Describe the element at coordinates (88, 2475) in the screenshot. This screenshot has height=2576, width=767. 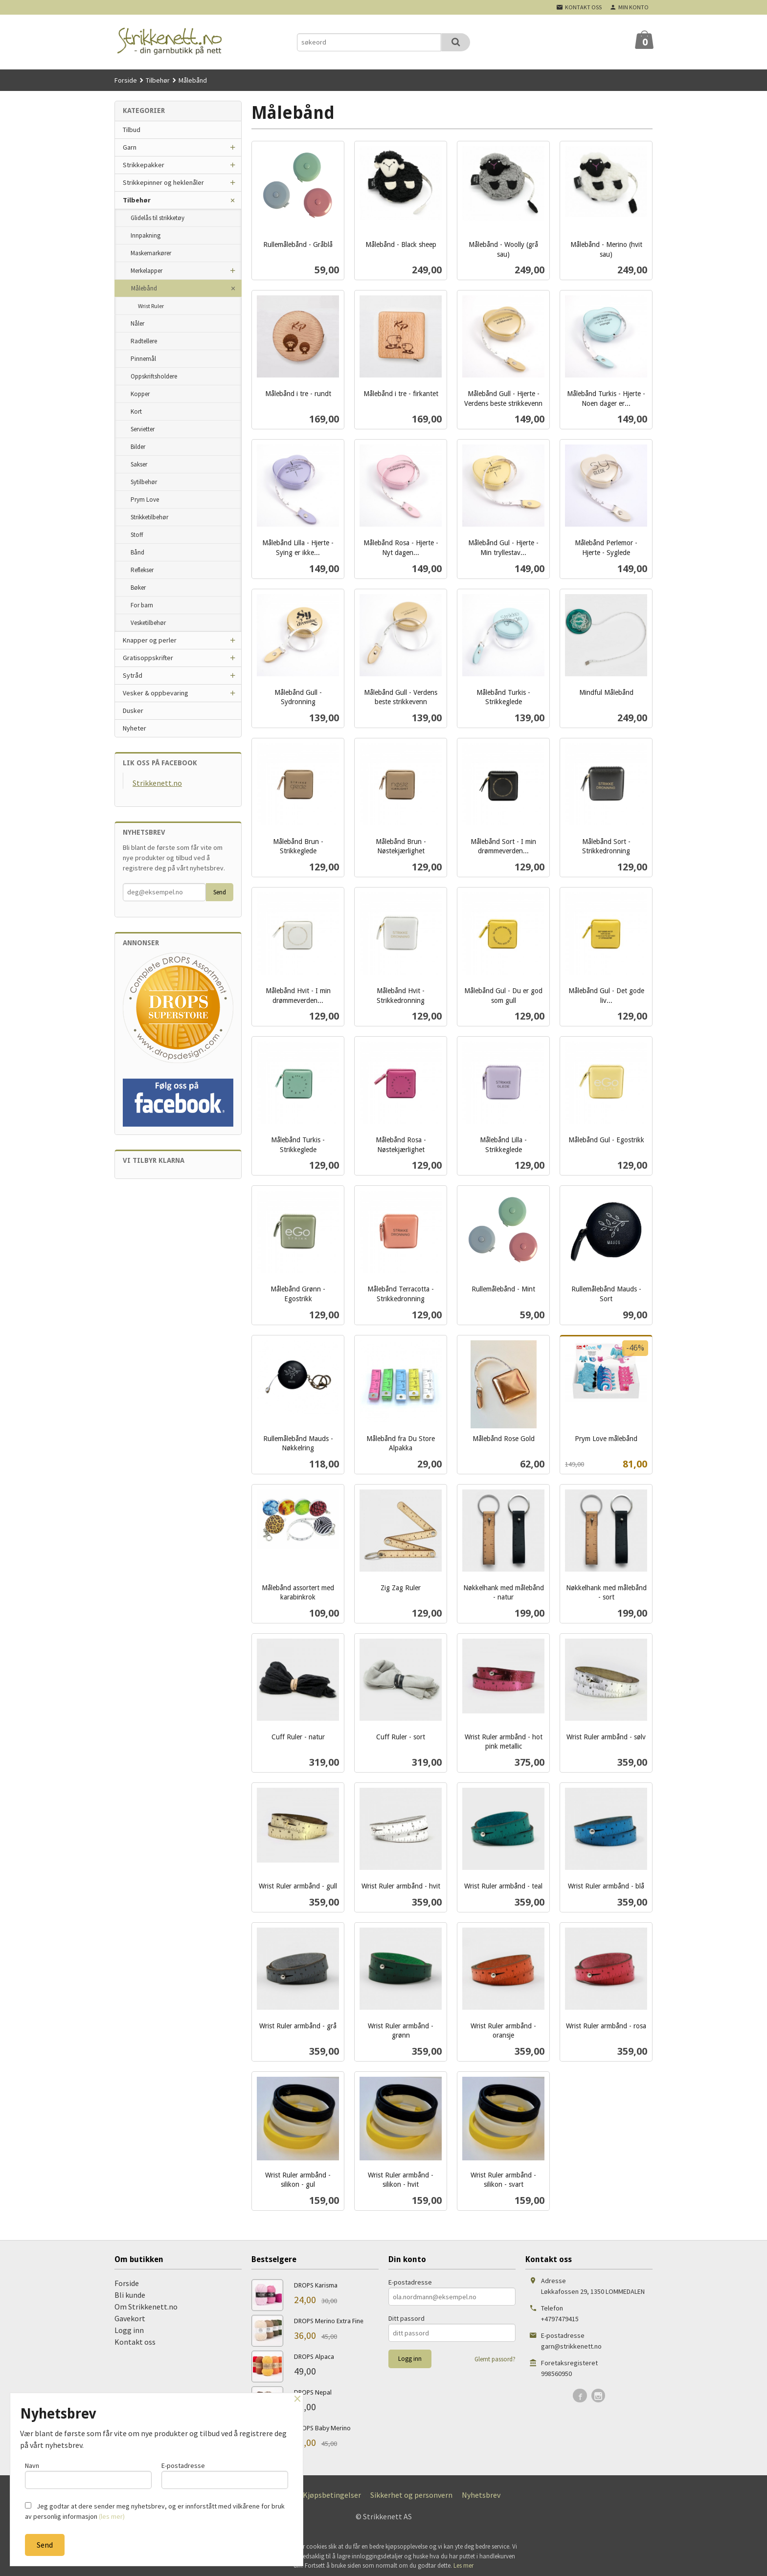
I see `Navn` at that location.